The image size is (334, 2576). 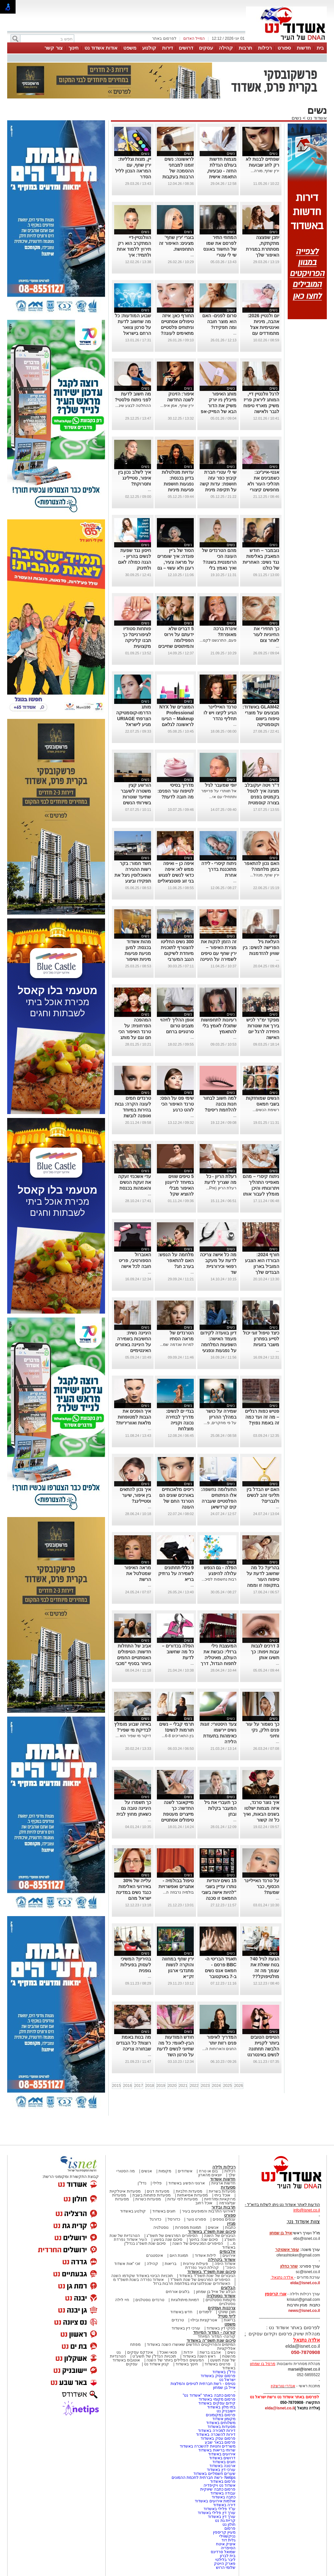 I want to click on טרנדים נוסטלגים, so click(x=149, y=2300).